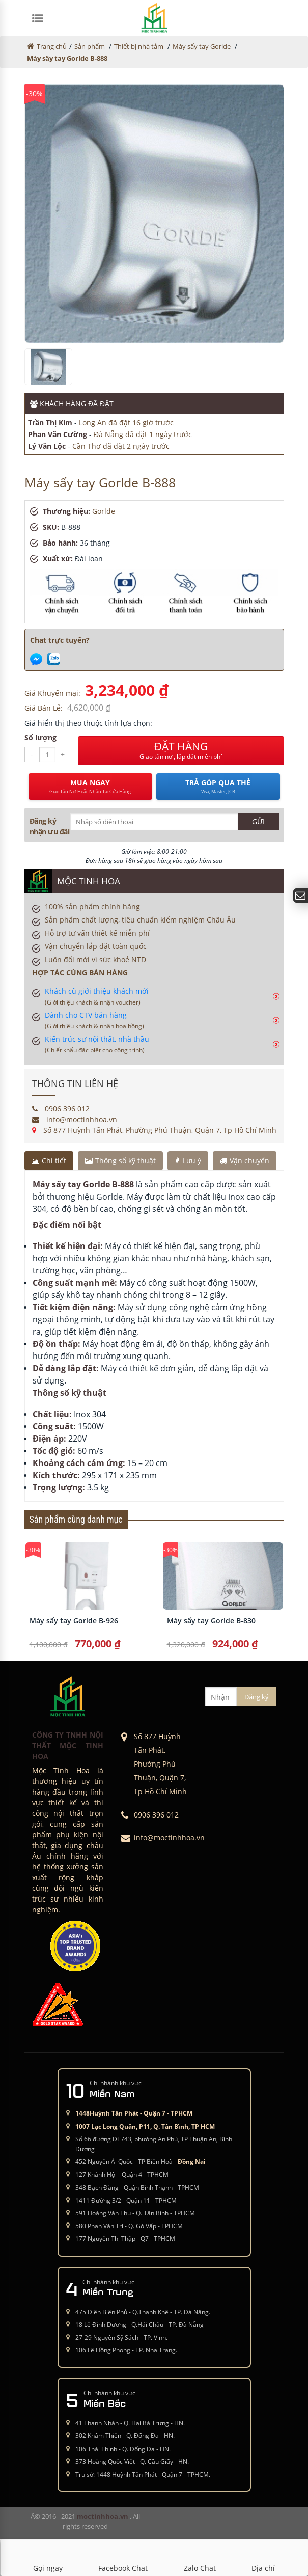 The image size is (308, 2576). Describe the element at coordinates (120, 1160) in the screenshot. I see `Thông số kỹ thuật [tab]` at that location.